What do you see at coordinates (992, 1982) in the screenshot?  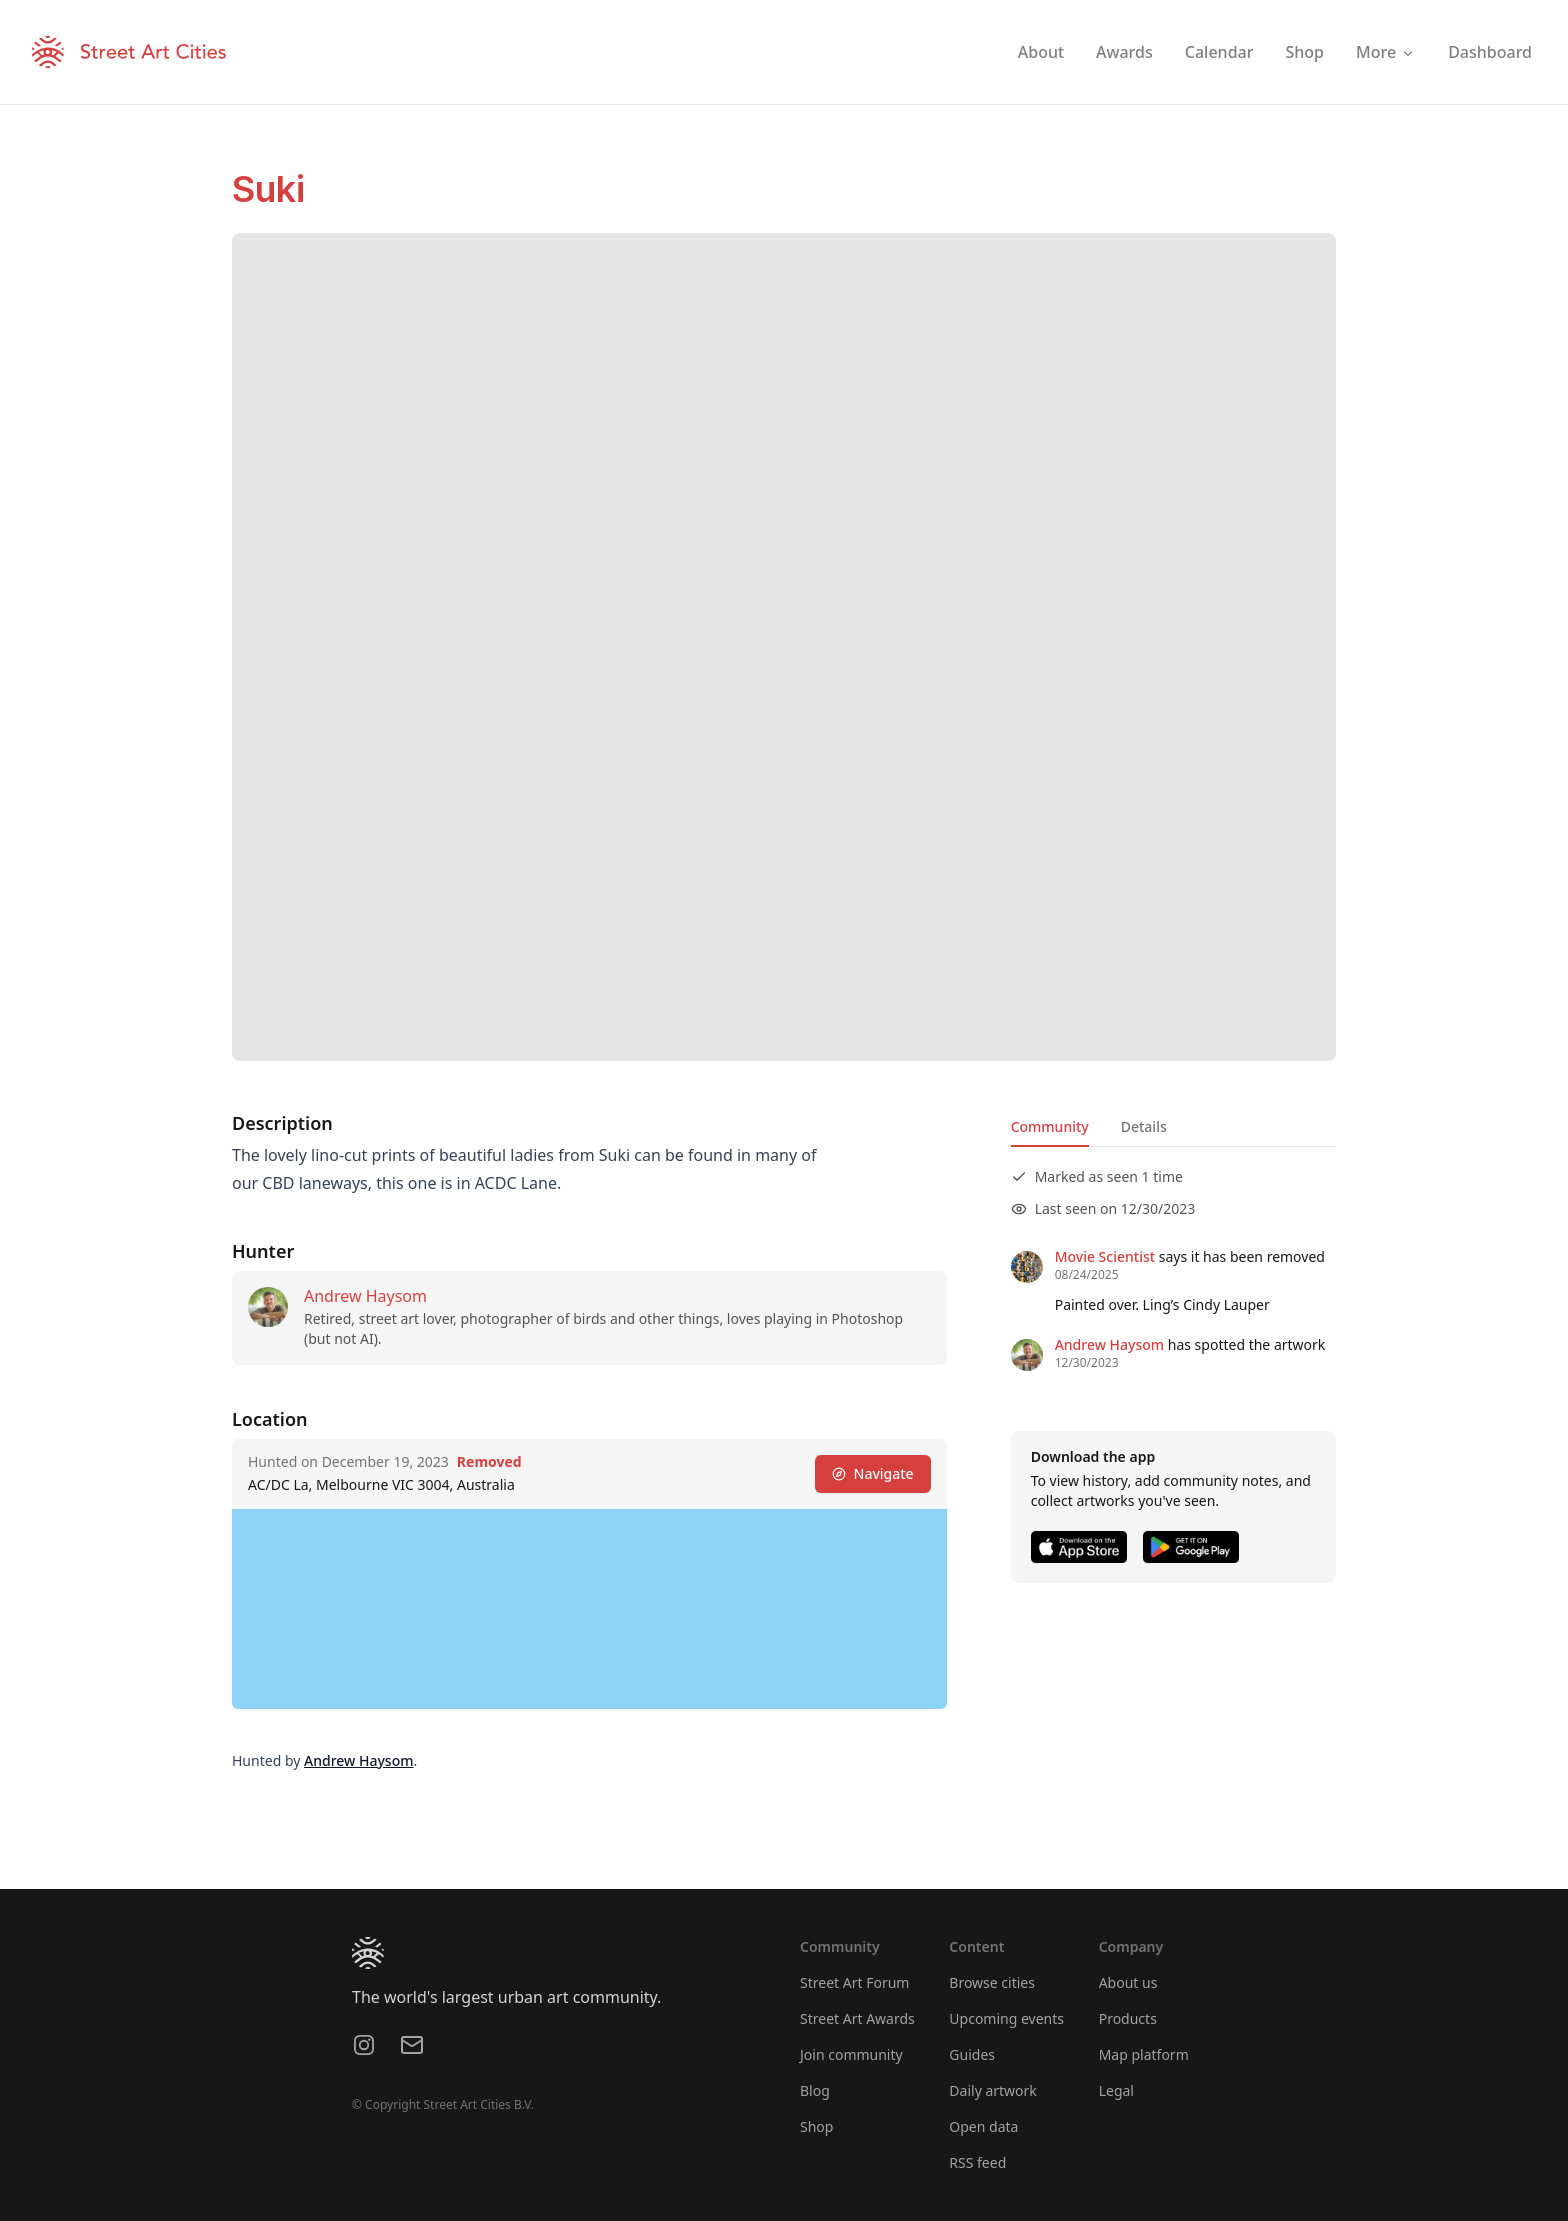 I see `Browse cities` at bounding box center [992, 1982].